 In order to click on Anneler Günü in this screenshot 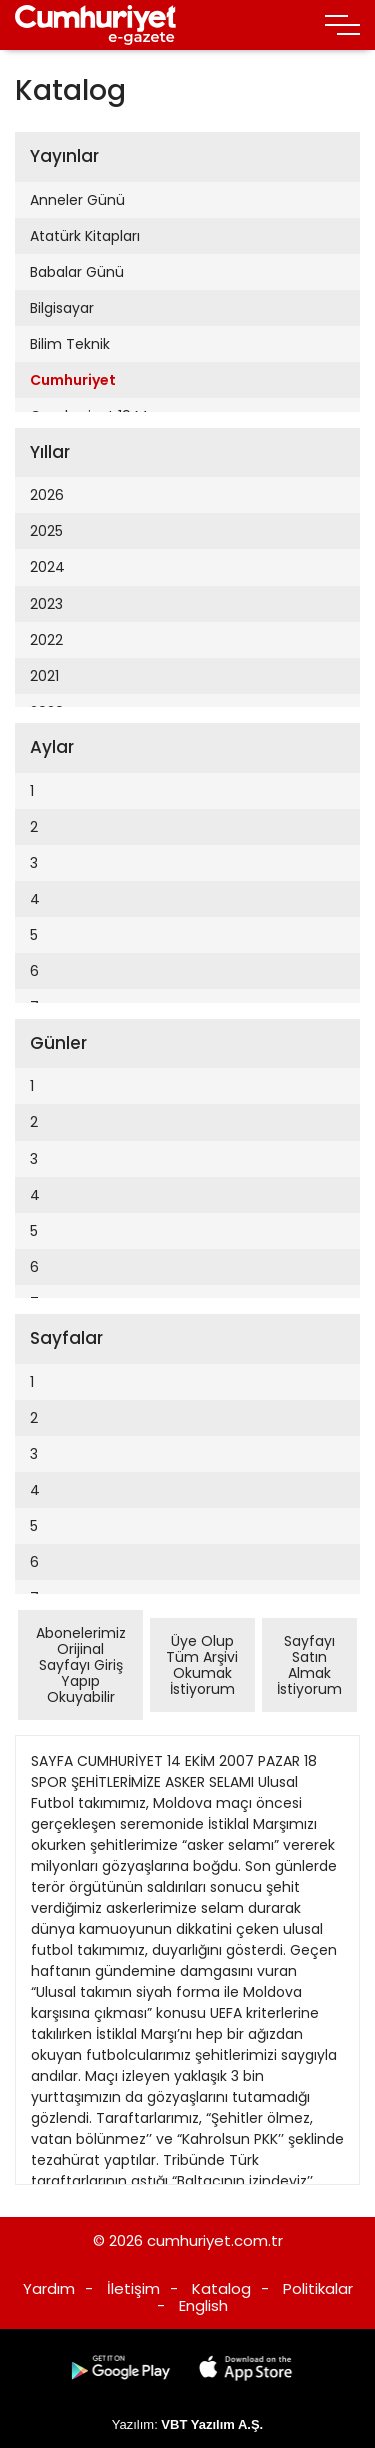, I will do `click(77, 200)`.